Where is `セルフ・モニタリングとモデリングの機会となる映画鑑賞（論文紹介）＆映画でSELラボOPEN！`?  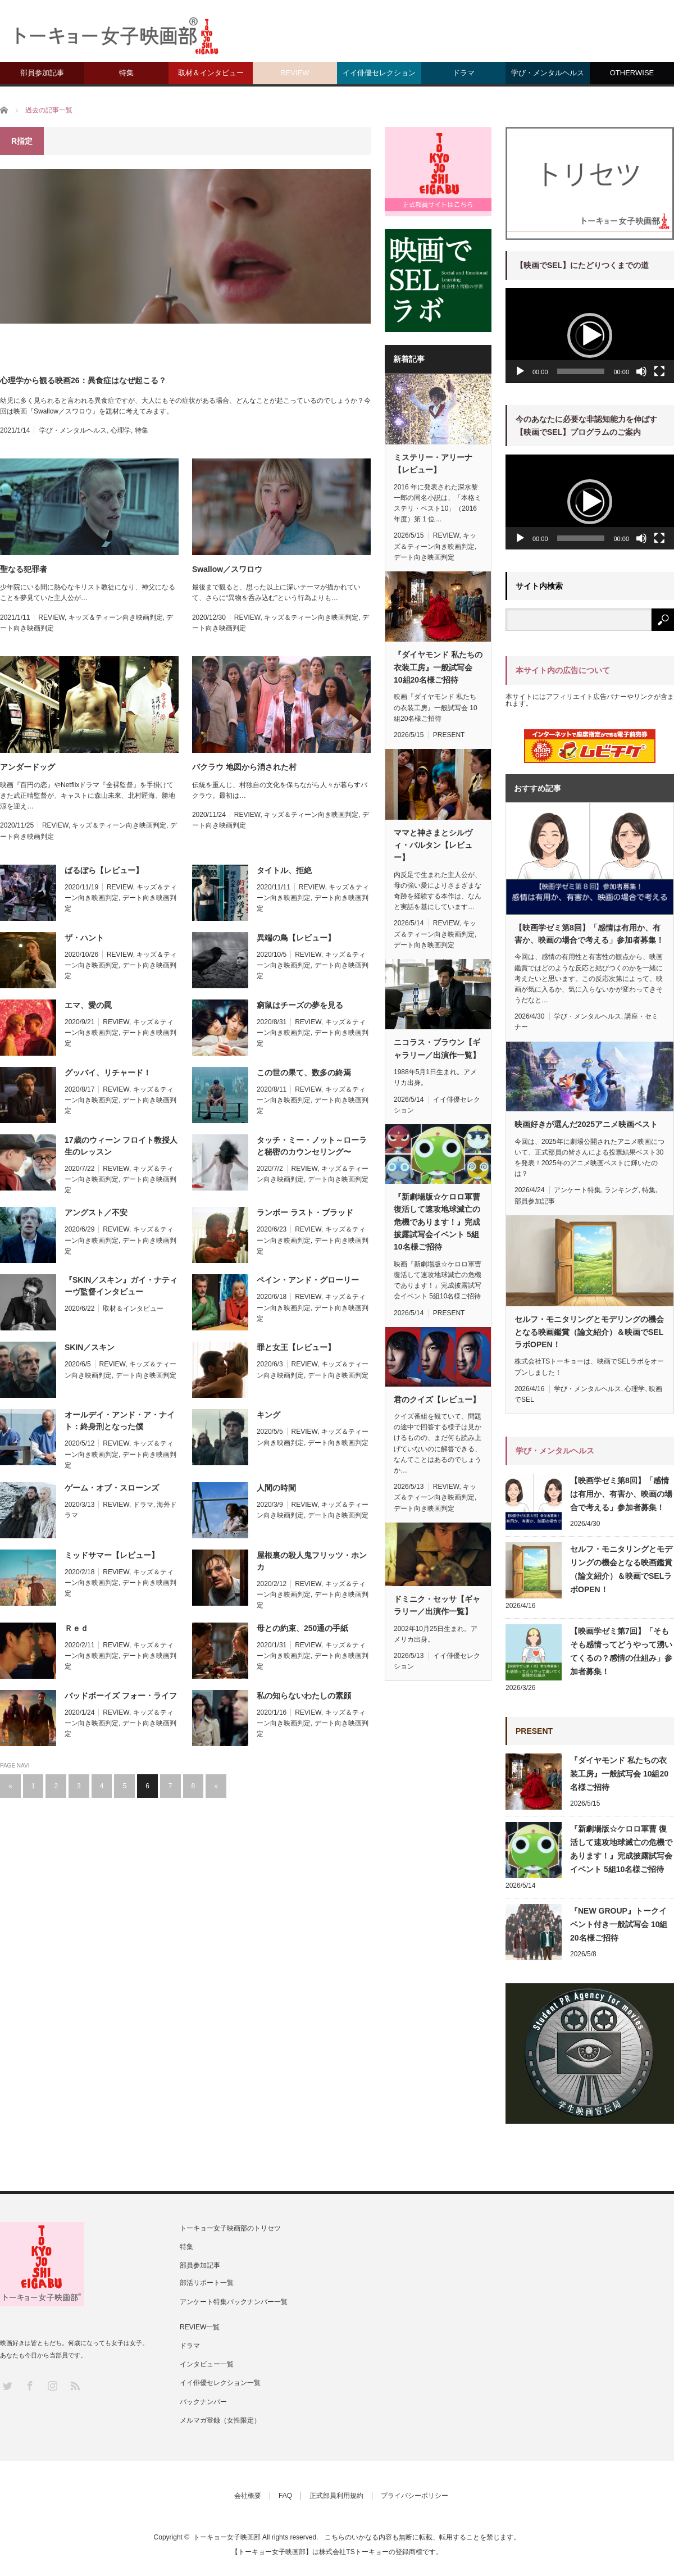
セルフ・モニタリングとモデリングの機会となる映画鑑賞（論文紹介）＆映画でSELラボOPEN！ is located at coordinates (589, 1332).